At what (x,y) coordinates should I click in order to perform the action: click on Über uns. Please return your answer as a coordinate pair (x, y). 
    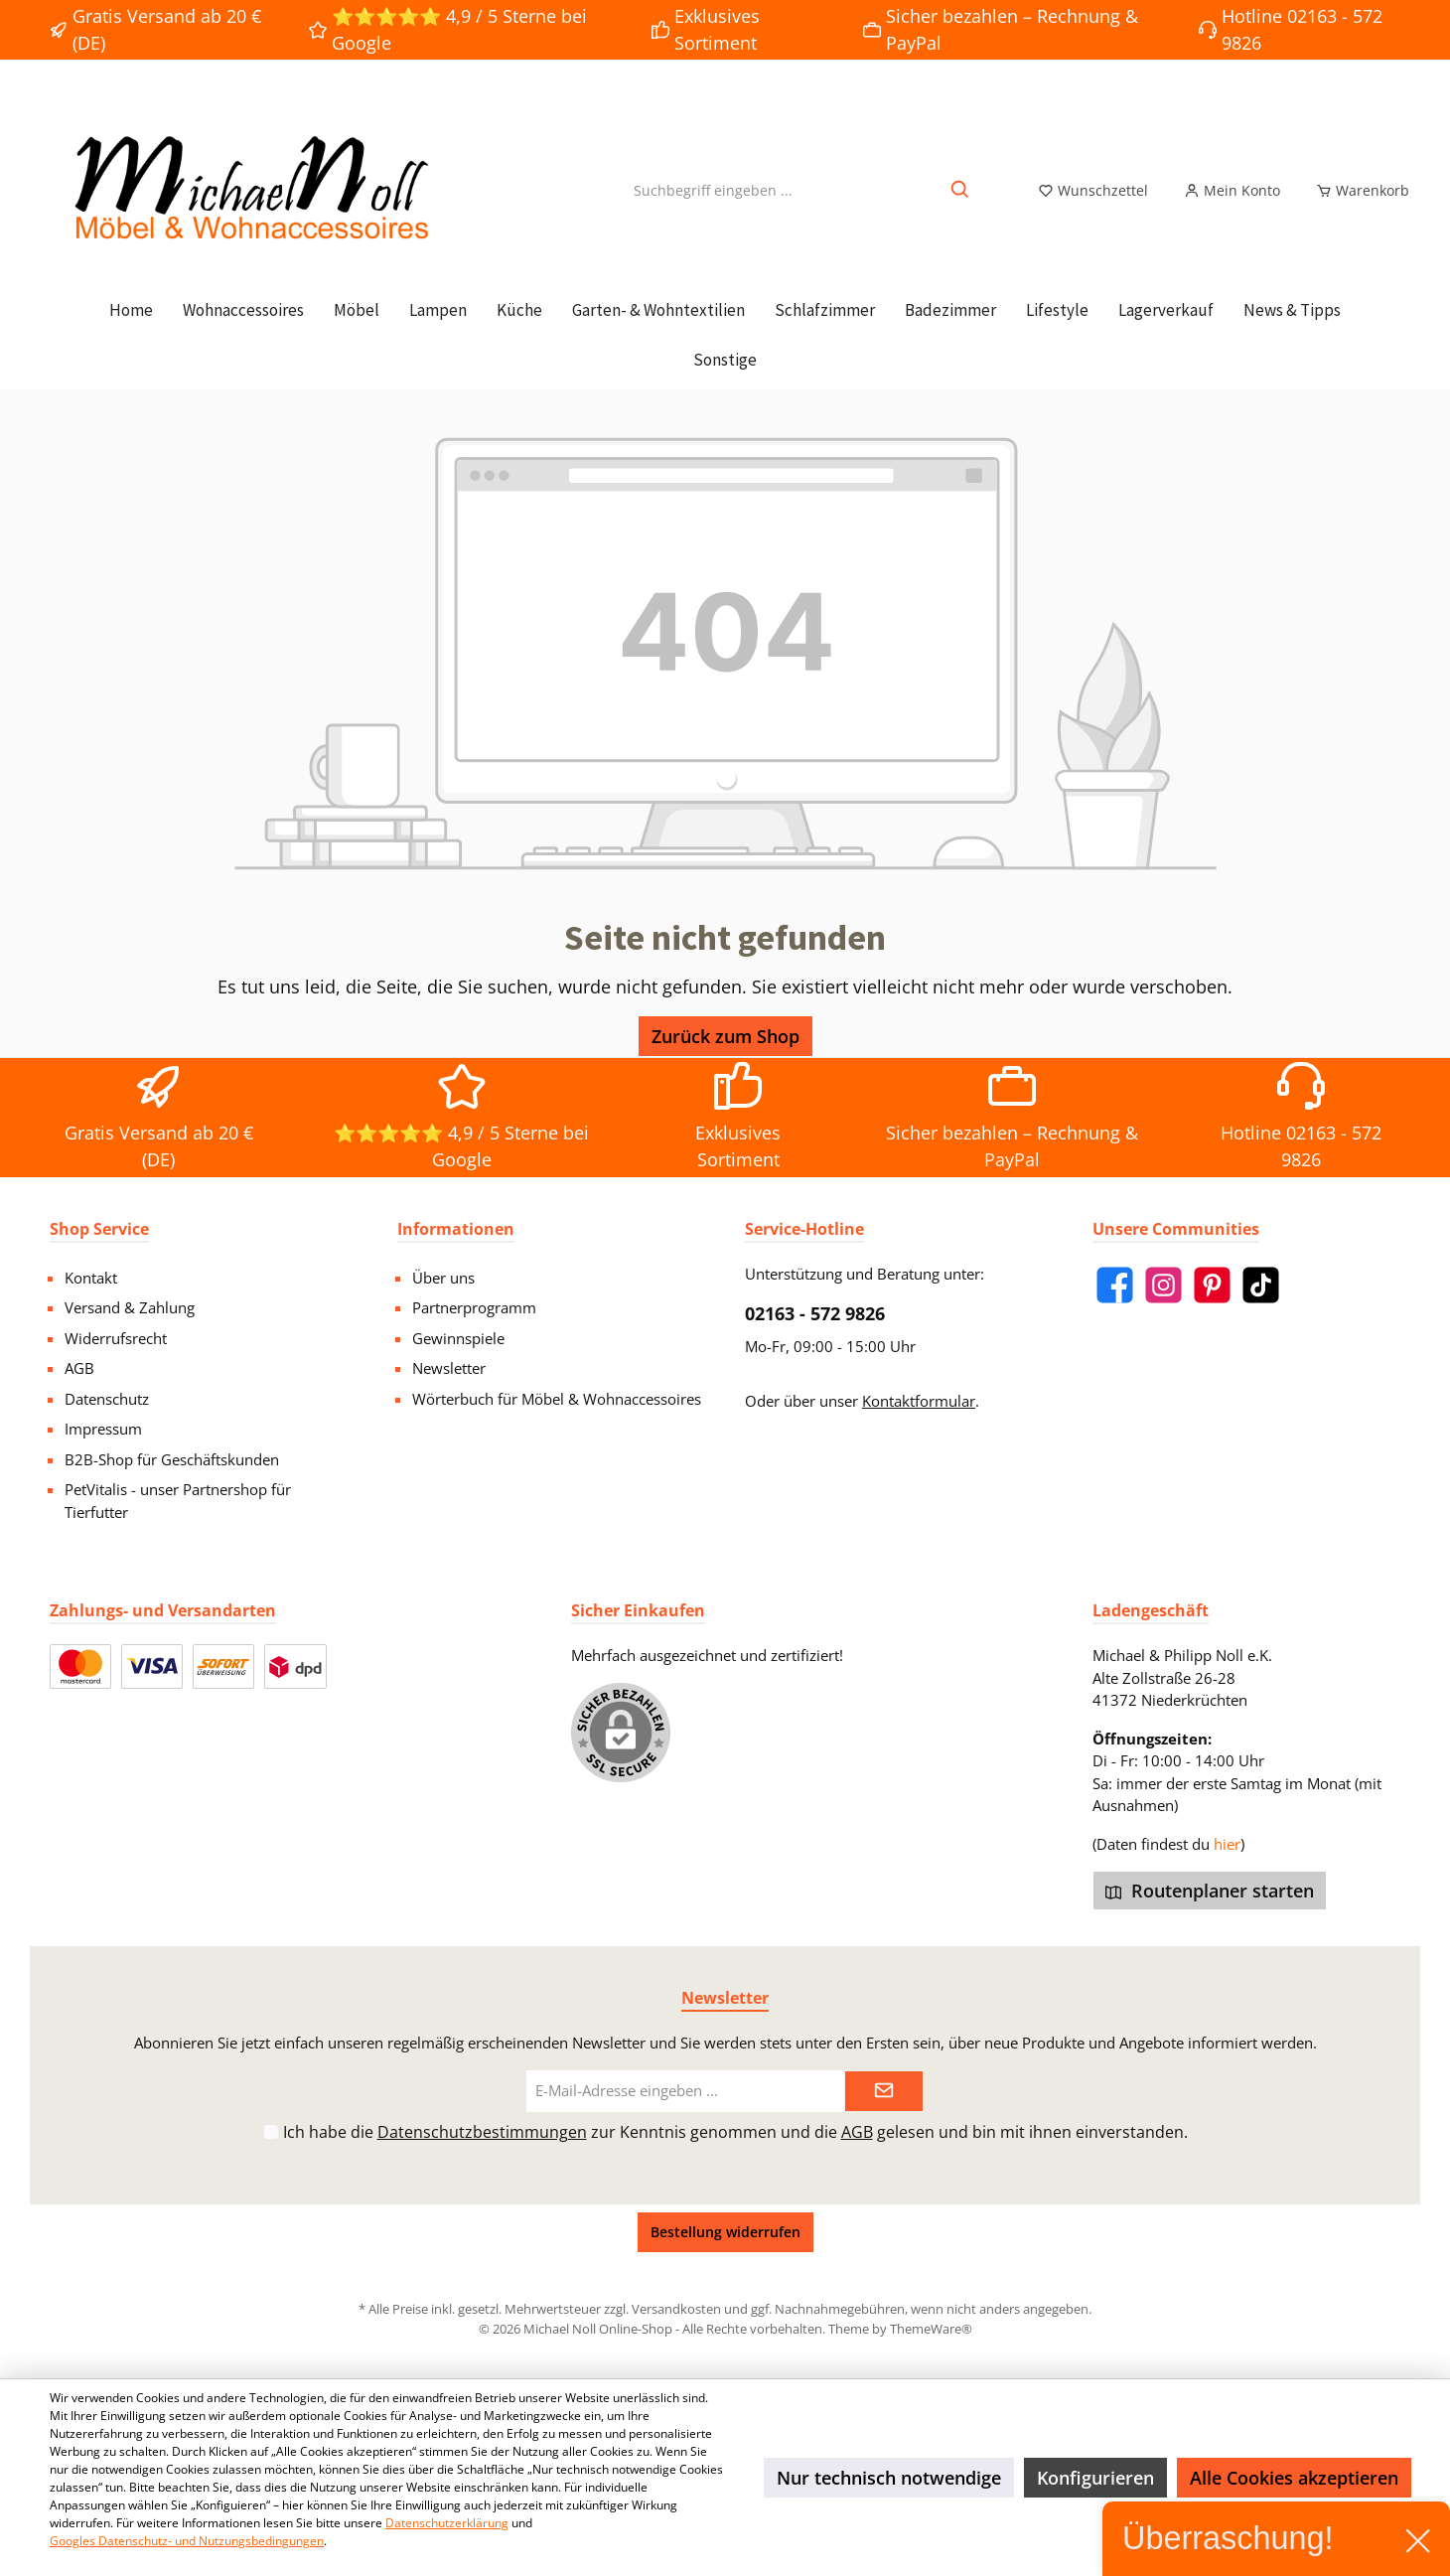
    Looking at the image, I should click on (443, 1278).